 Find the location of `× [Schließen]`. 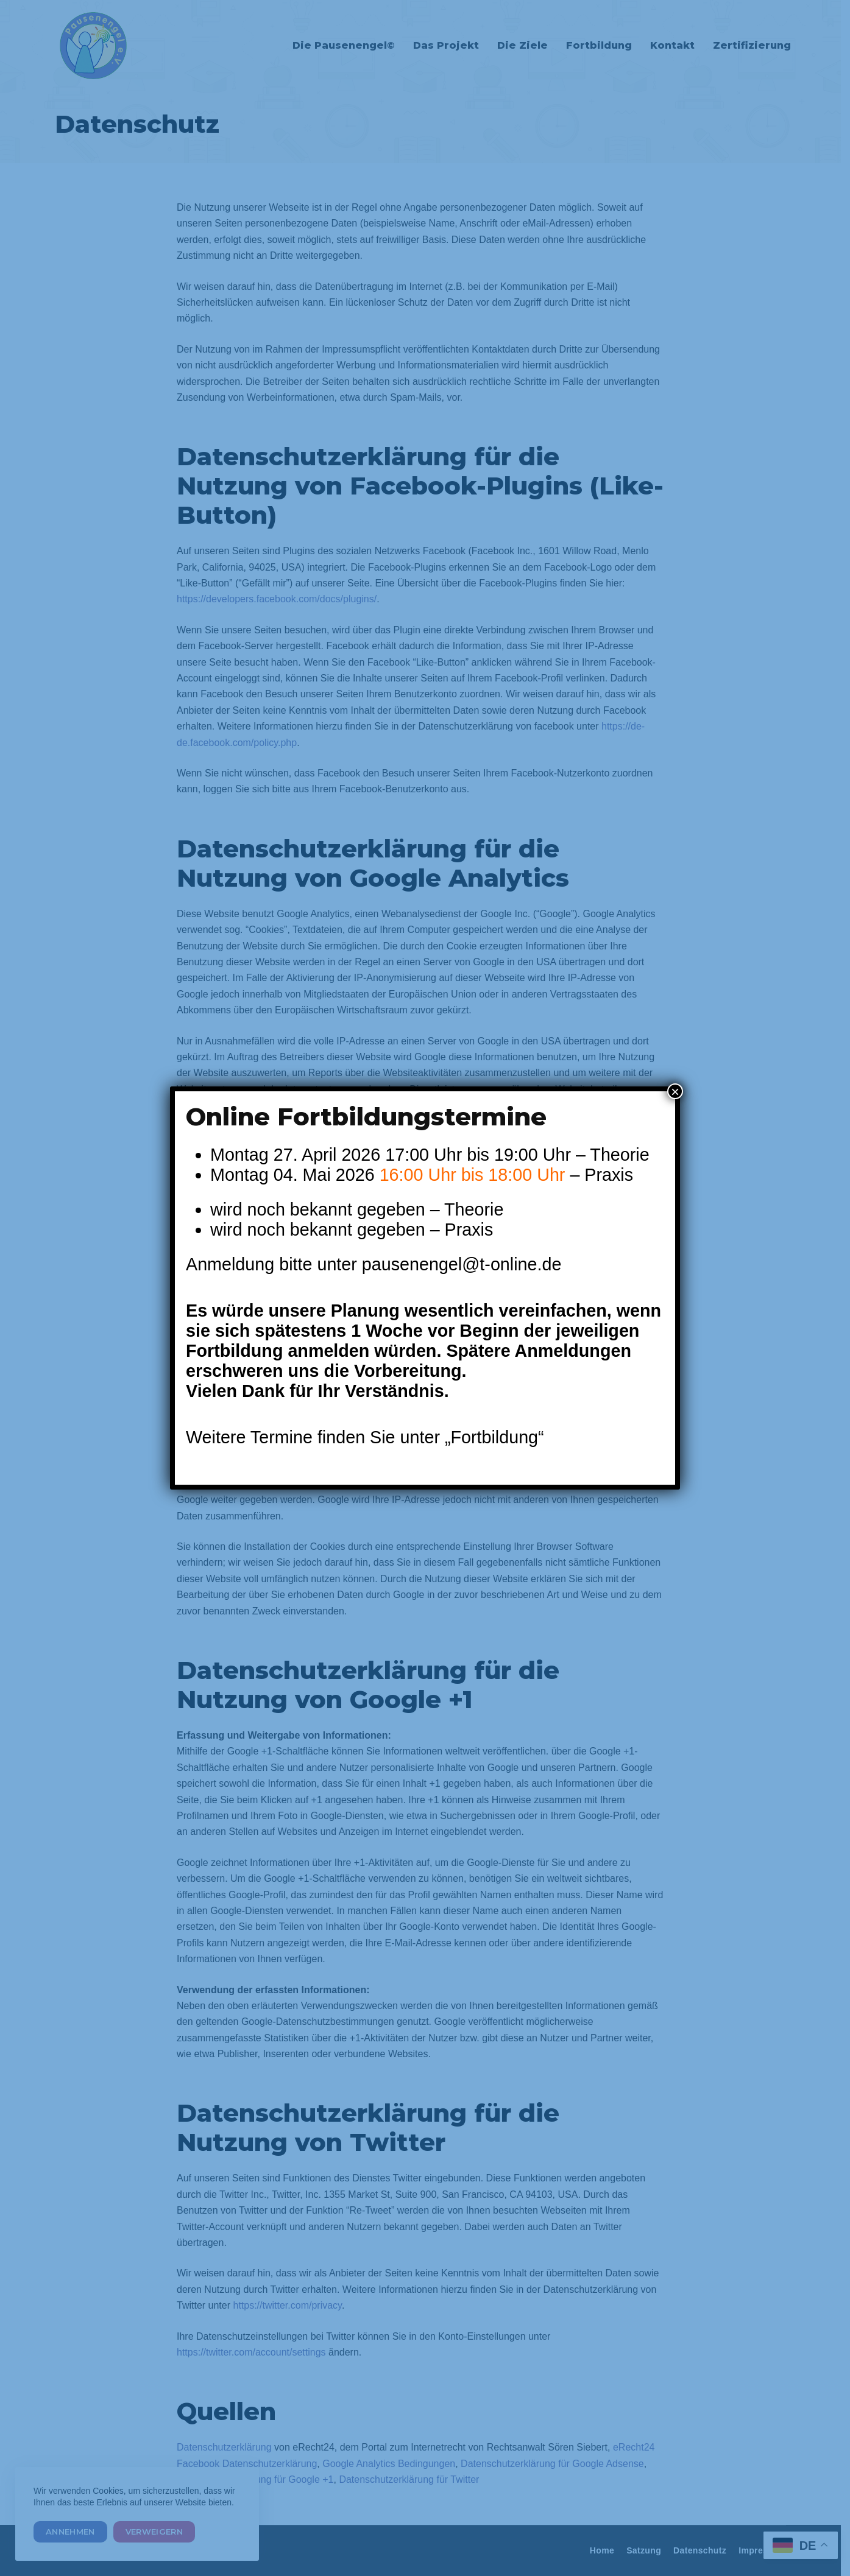

× [Schließen] is located at coordinates (675, 1091).